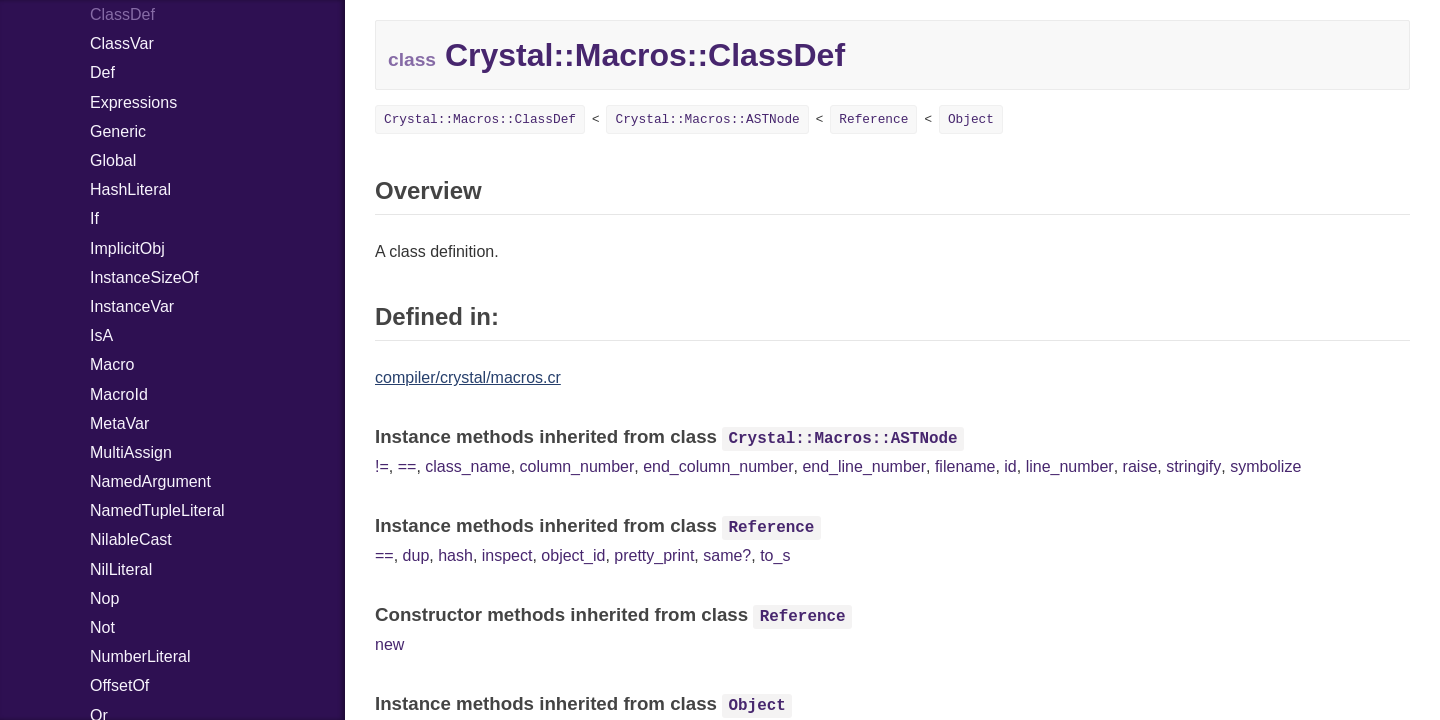 Image resolution: width=1440 pixels, height=720 pixels. Describe the element at coordinates (389, 644) in the screenshot. I see `new` at that location.